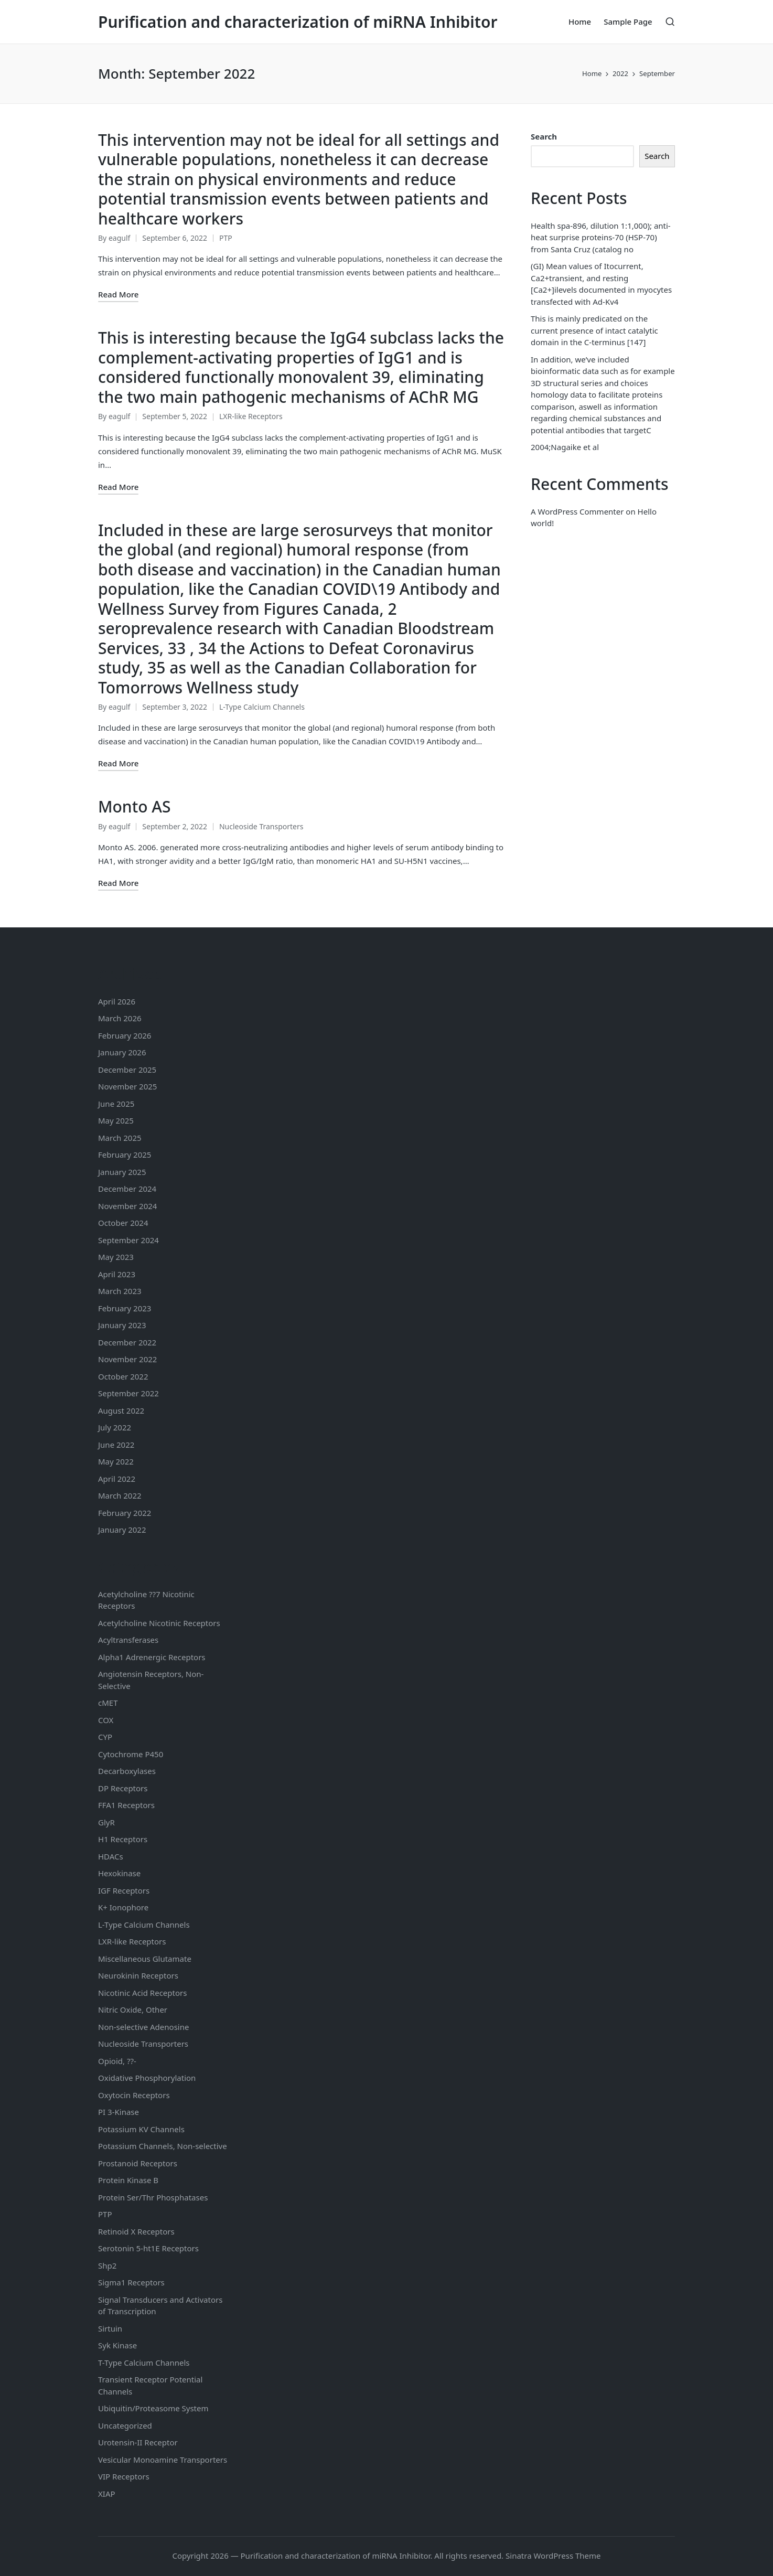 The width and height of the screenshot is (773, 2576). What do you see at coordinates (123, 1890) in the screenshot?
I see `IGF Receptors` at bounding box center [123, 1890].